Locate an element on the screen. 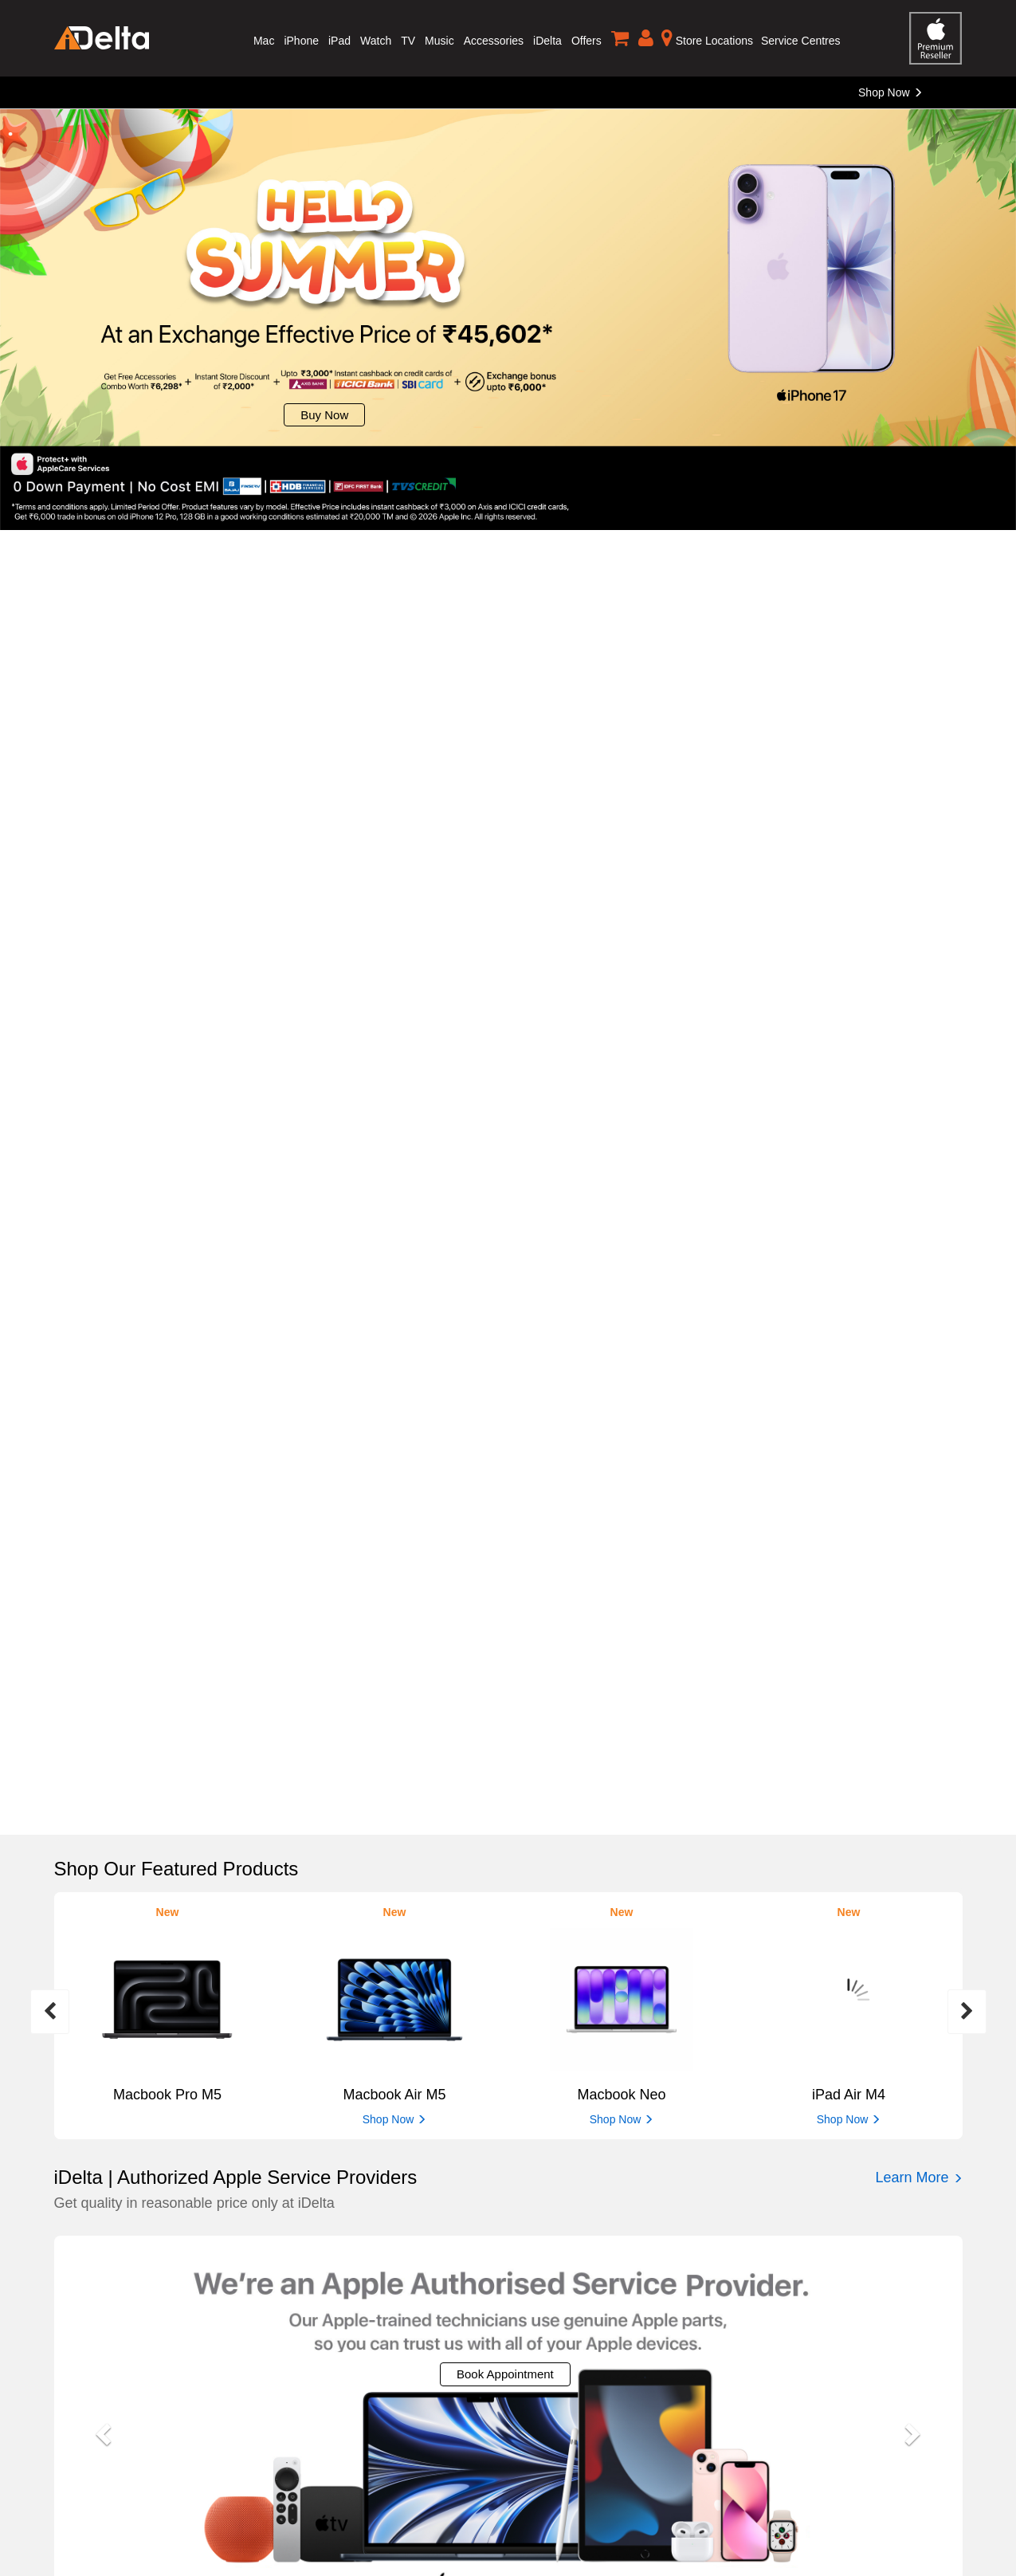 This screenshot has height=2576, width=1016. Book Appointment is located at coordinates (505, 2374).